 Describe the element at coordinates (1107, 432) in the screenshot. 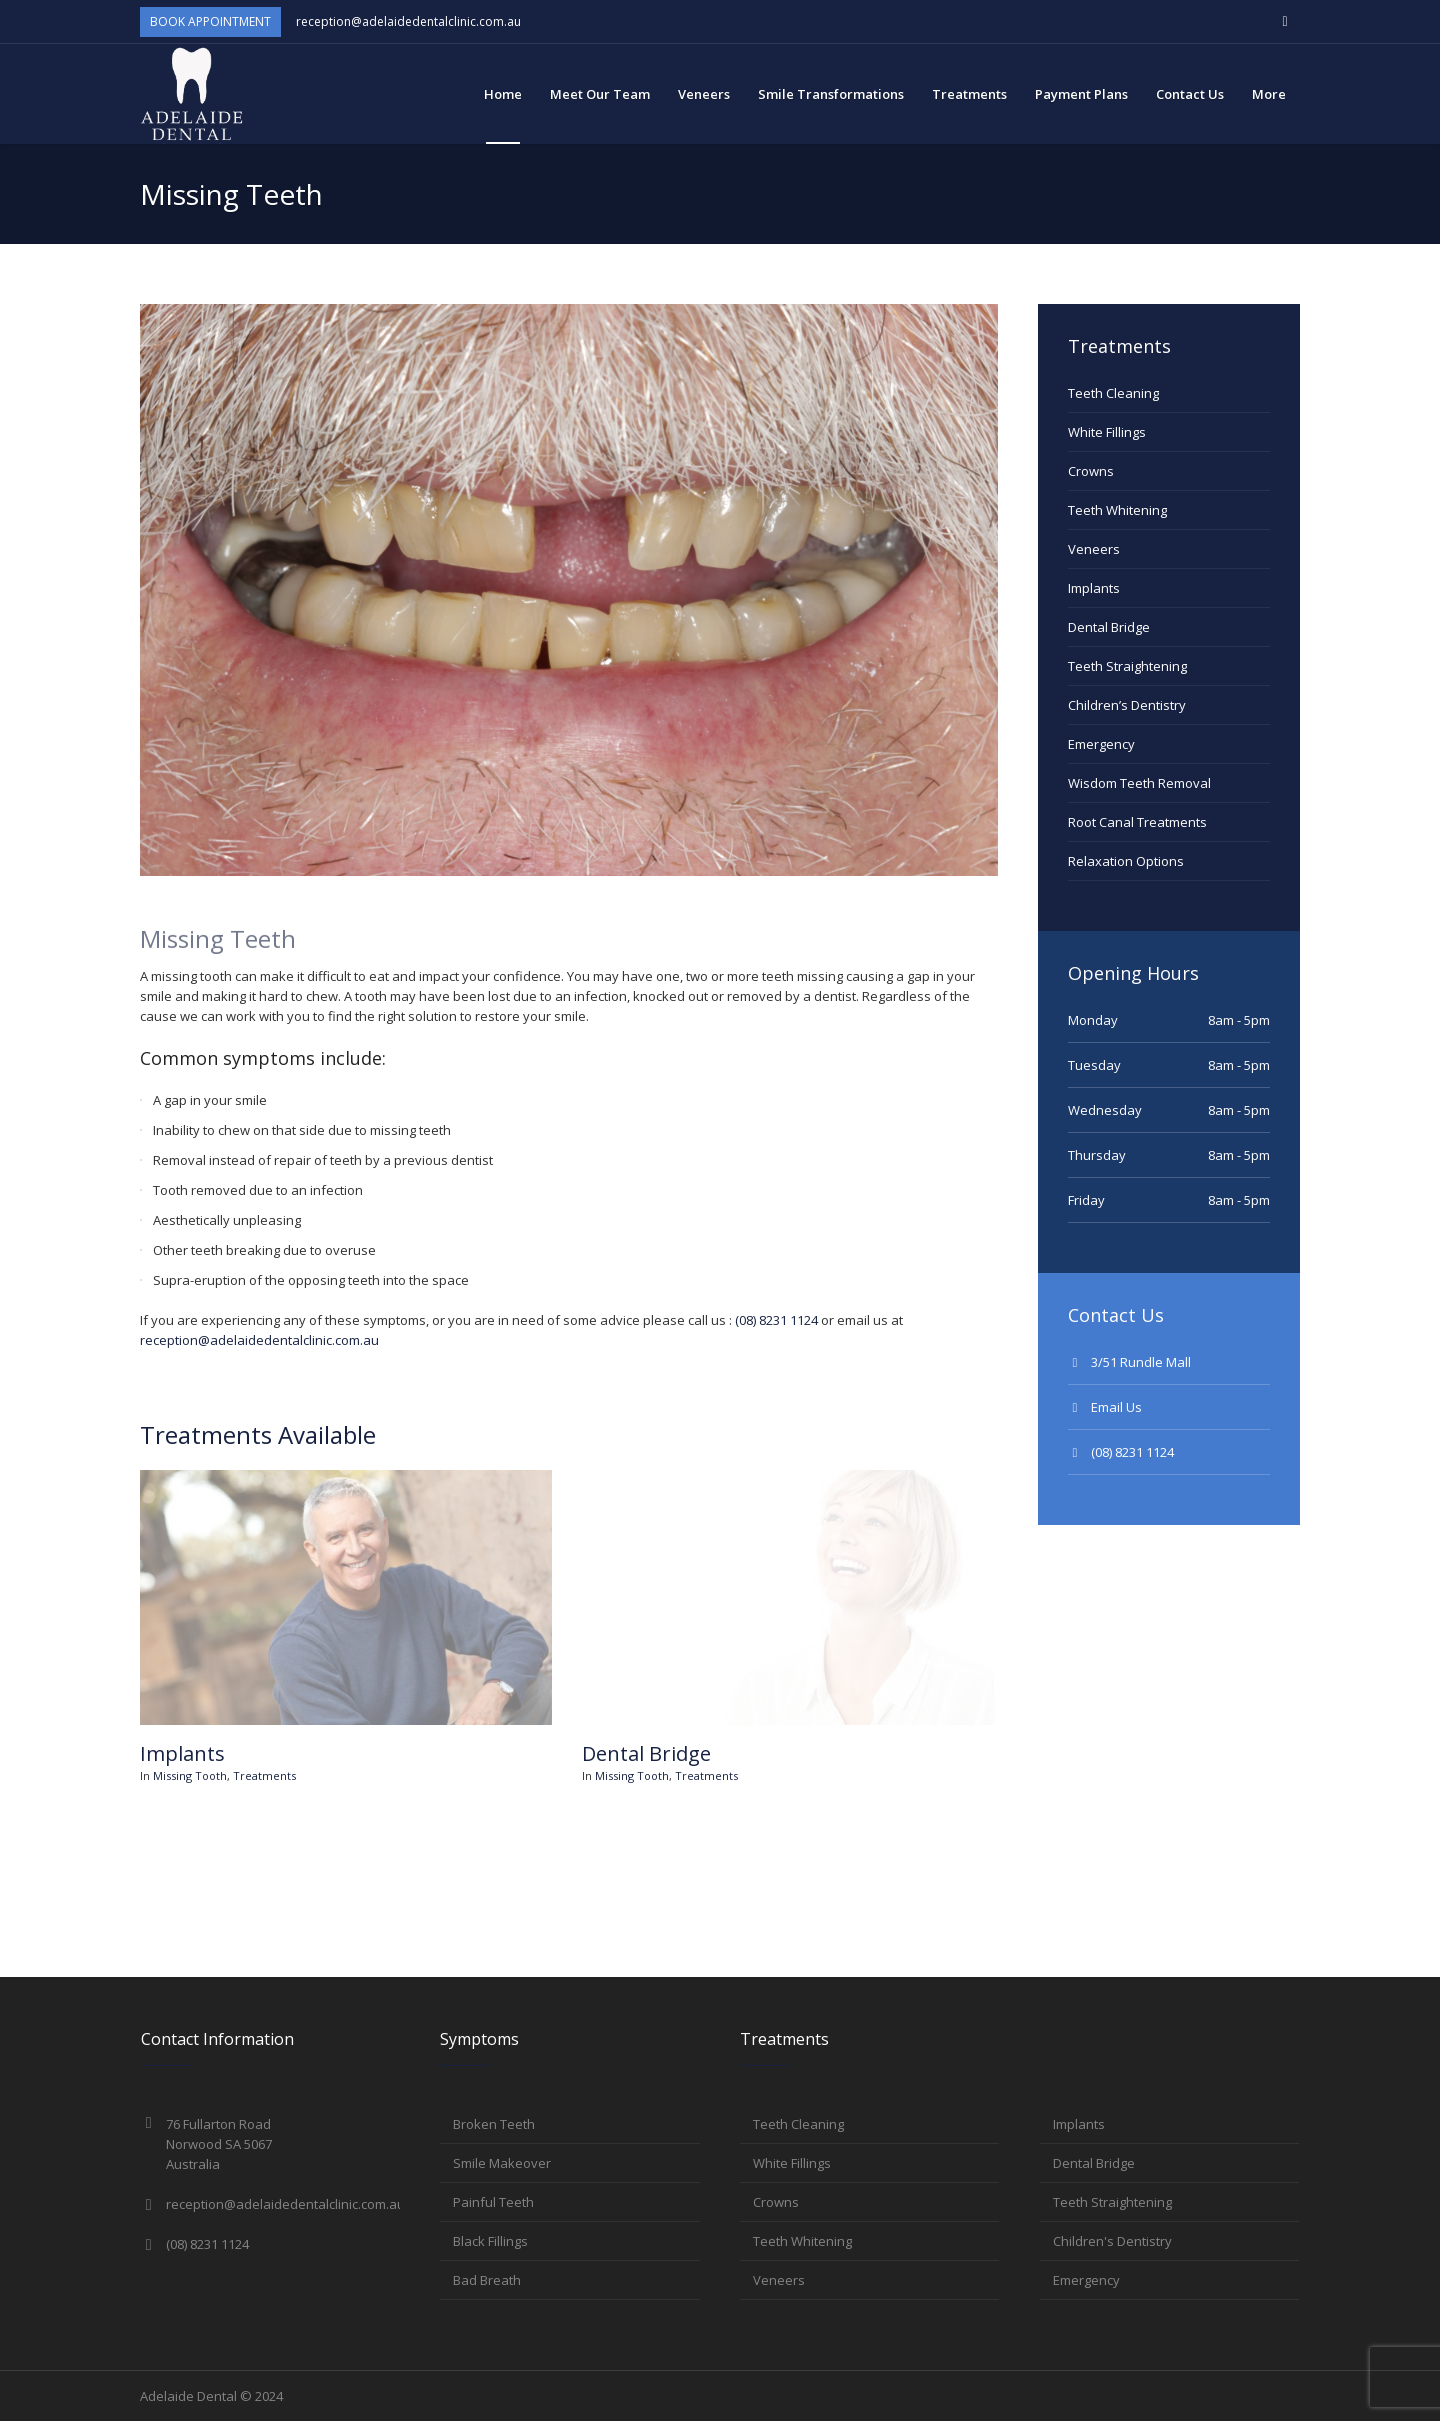

I see `White Fillings` at that location.